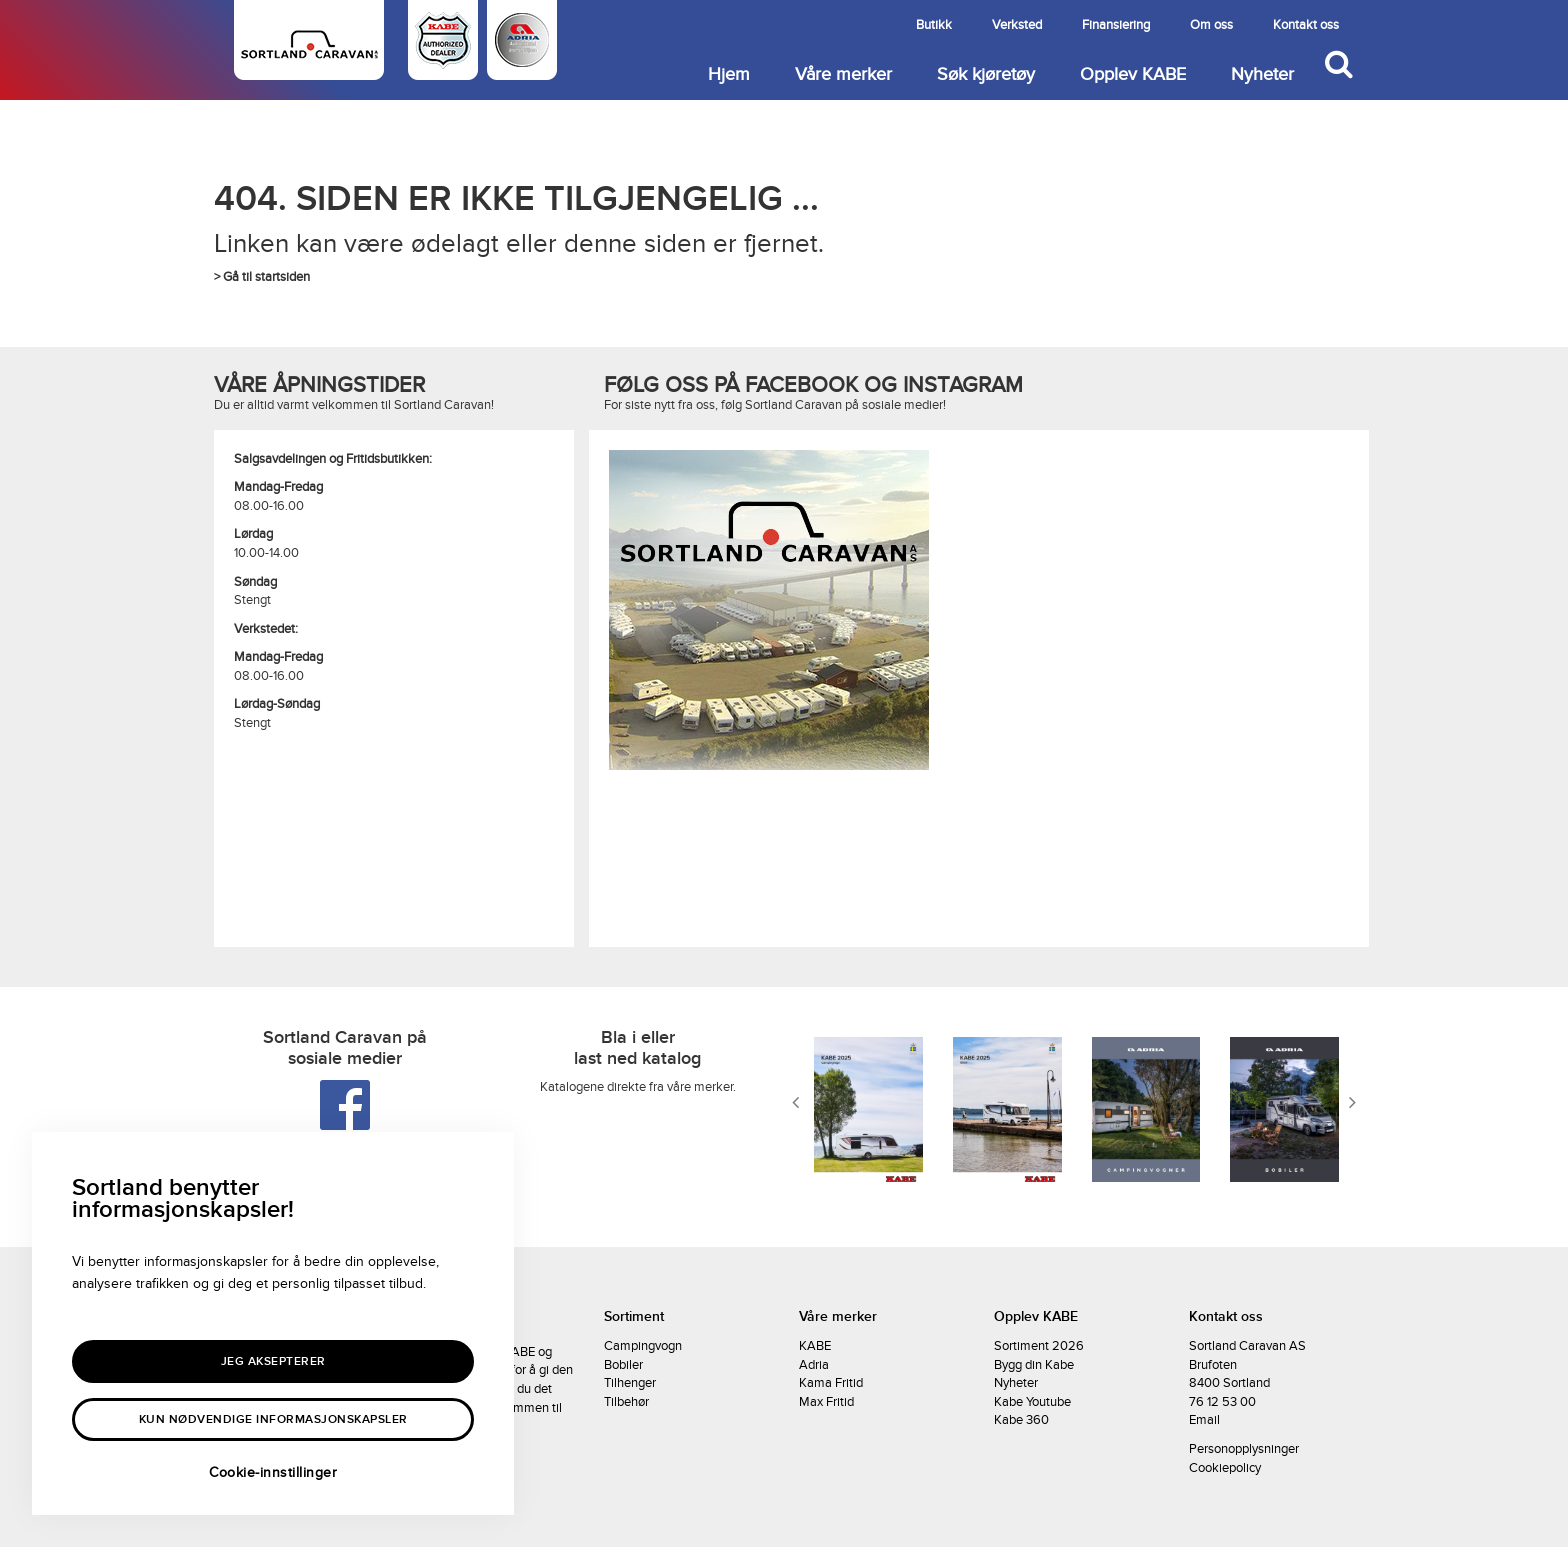 This screenshot has width=1568, height=1547. What do you see at coordinates (1133, 74) in the screenshot?
I see `Opplev KABE` at bounding box center [1133, 74].